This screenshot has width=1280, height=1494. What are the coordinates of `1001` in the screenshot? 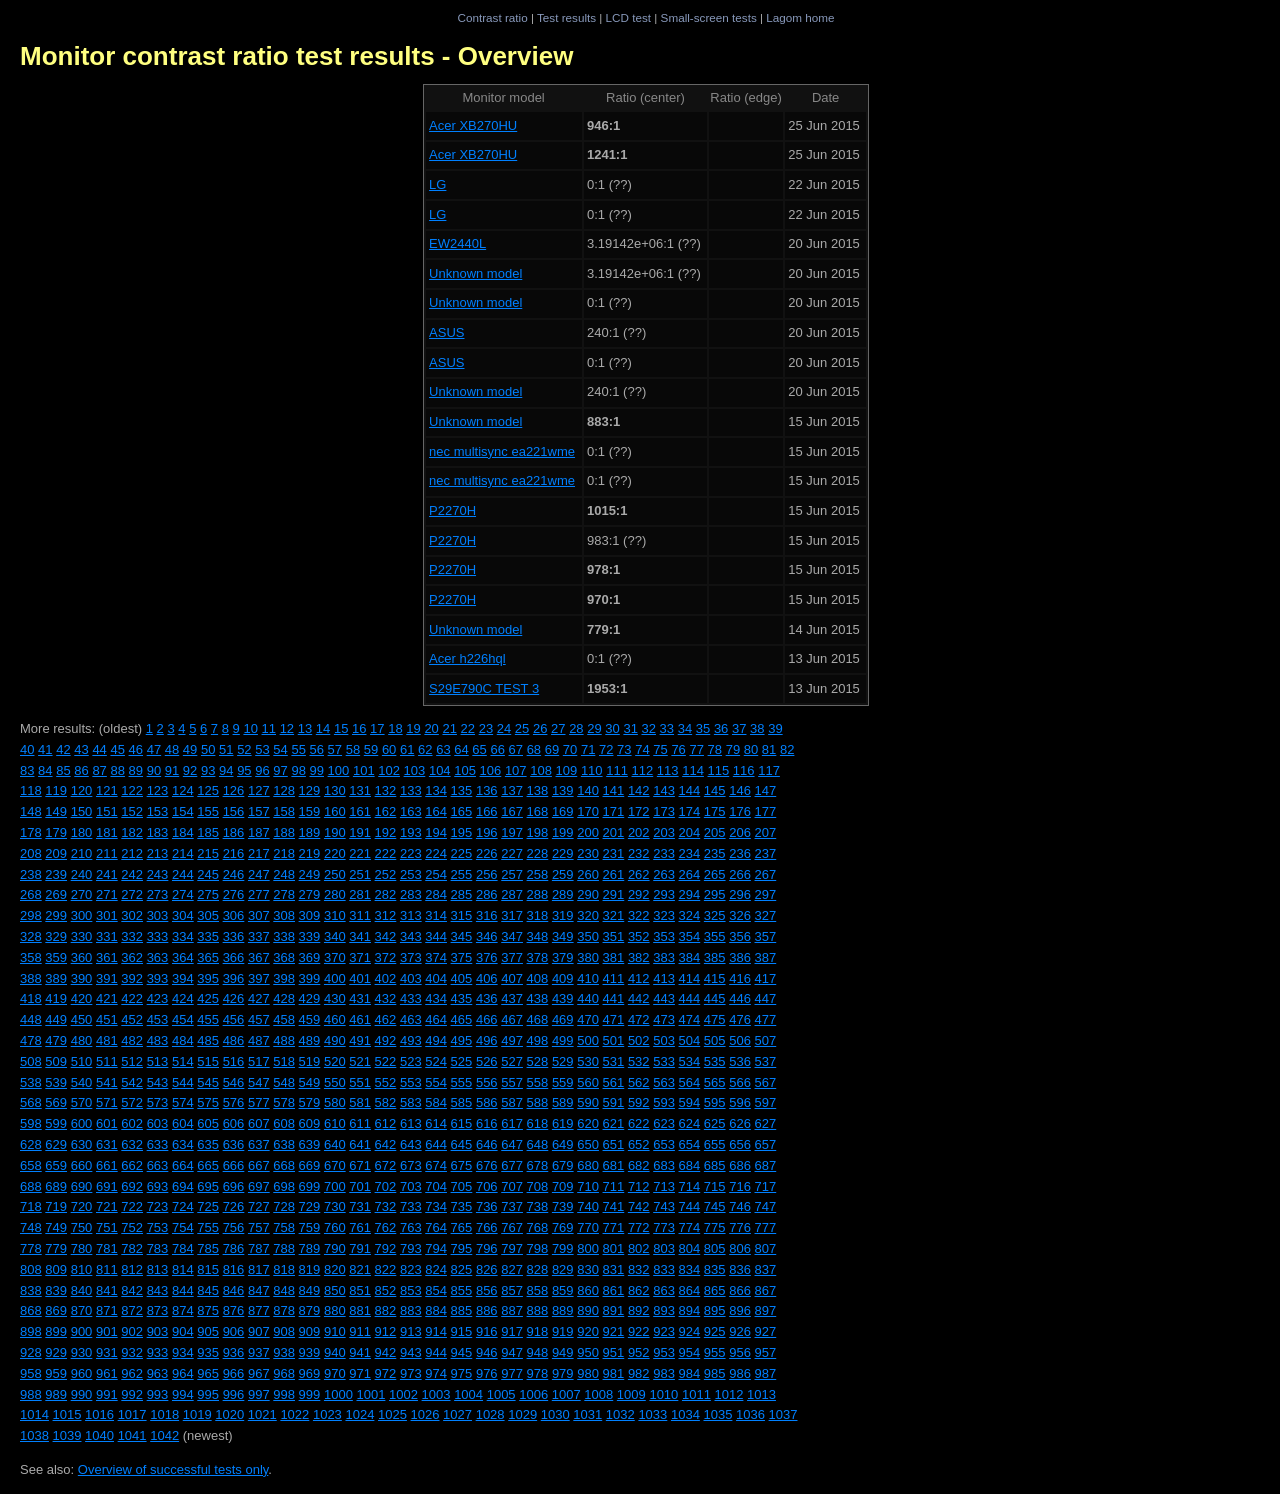 It's located at (370, 1394).